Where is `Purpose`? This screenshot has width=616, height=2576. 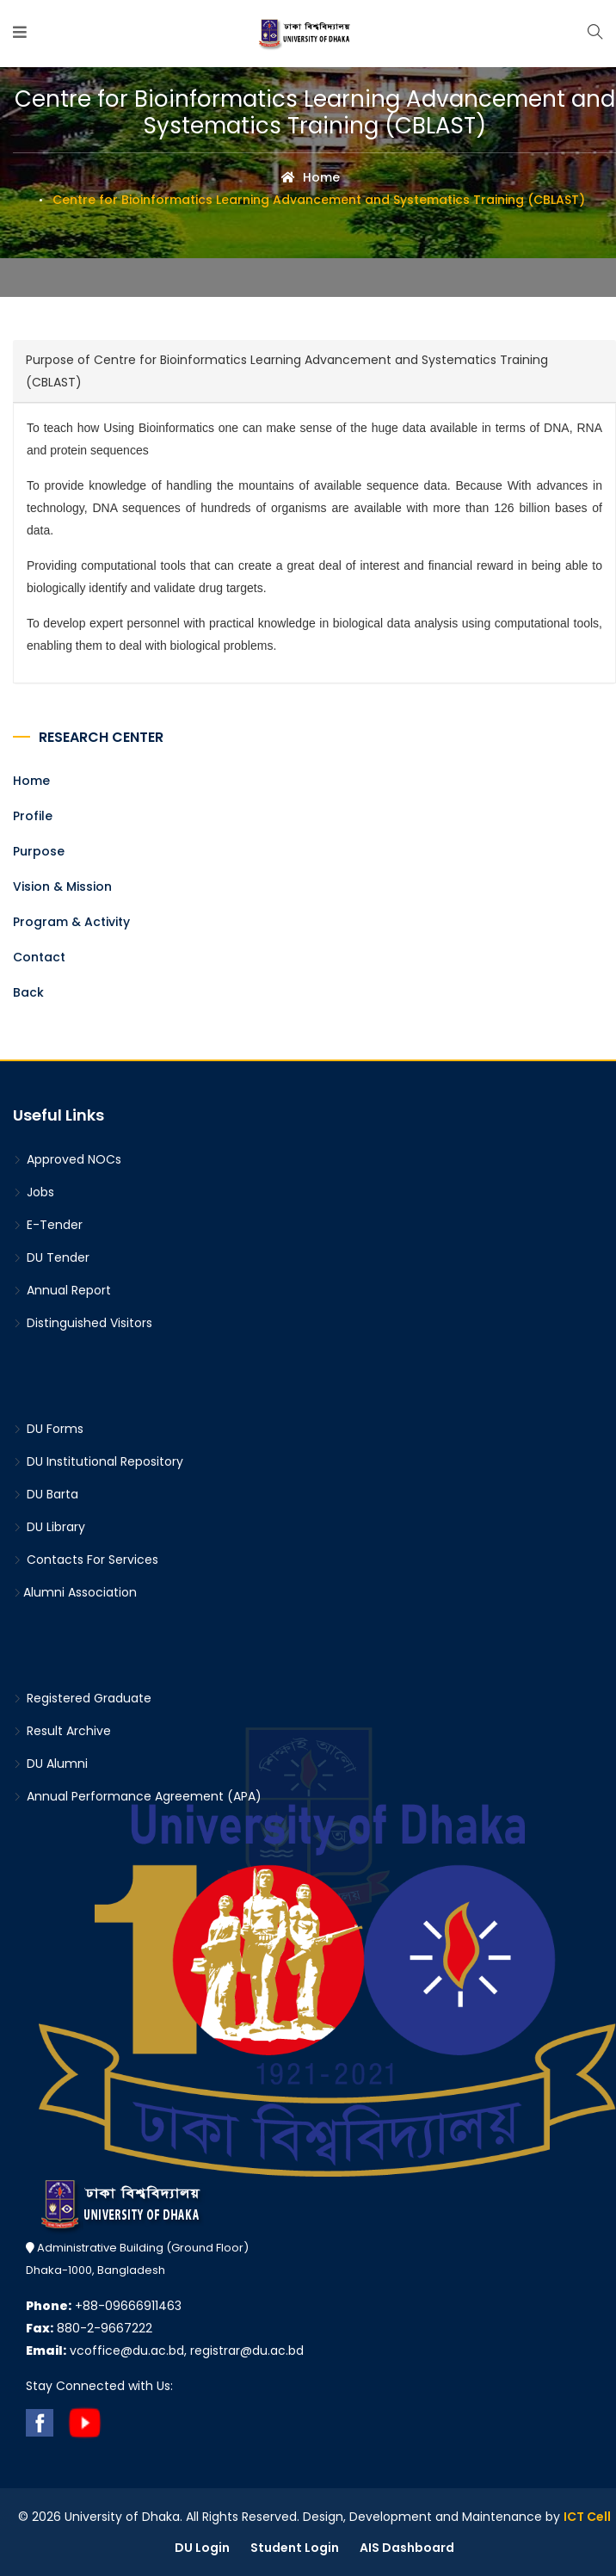 Purpose is located at coordinates (39, 851).